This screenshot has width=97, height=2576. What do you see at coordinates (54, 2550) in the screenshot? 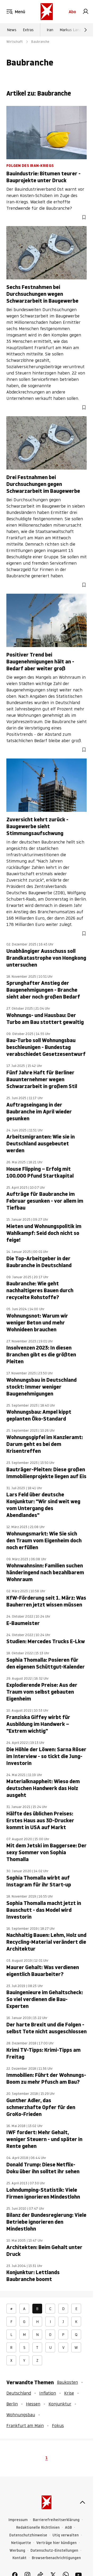
I see `Datenschutz-Einstellungen` at bounding box center [54, 2550].